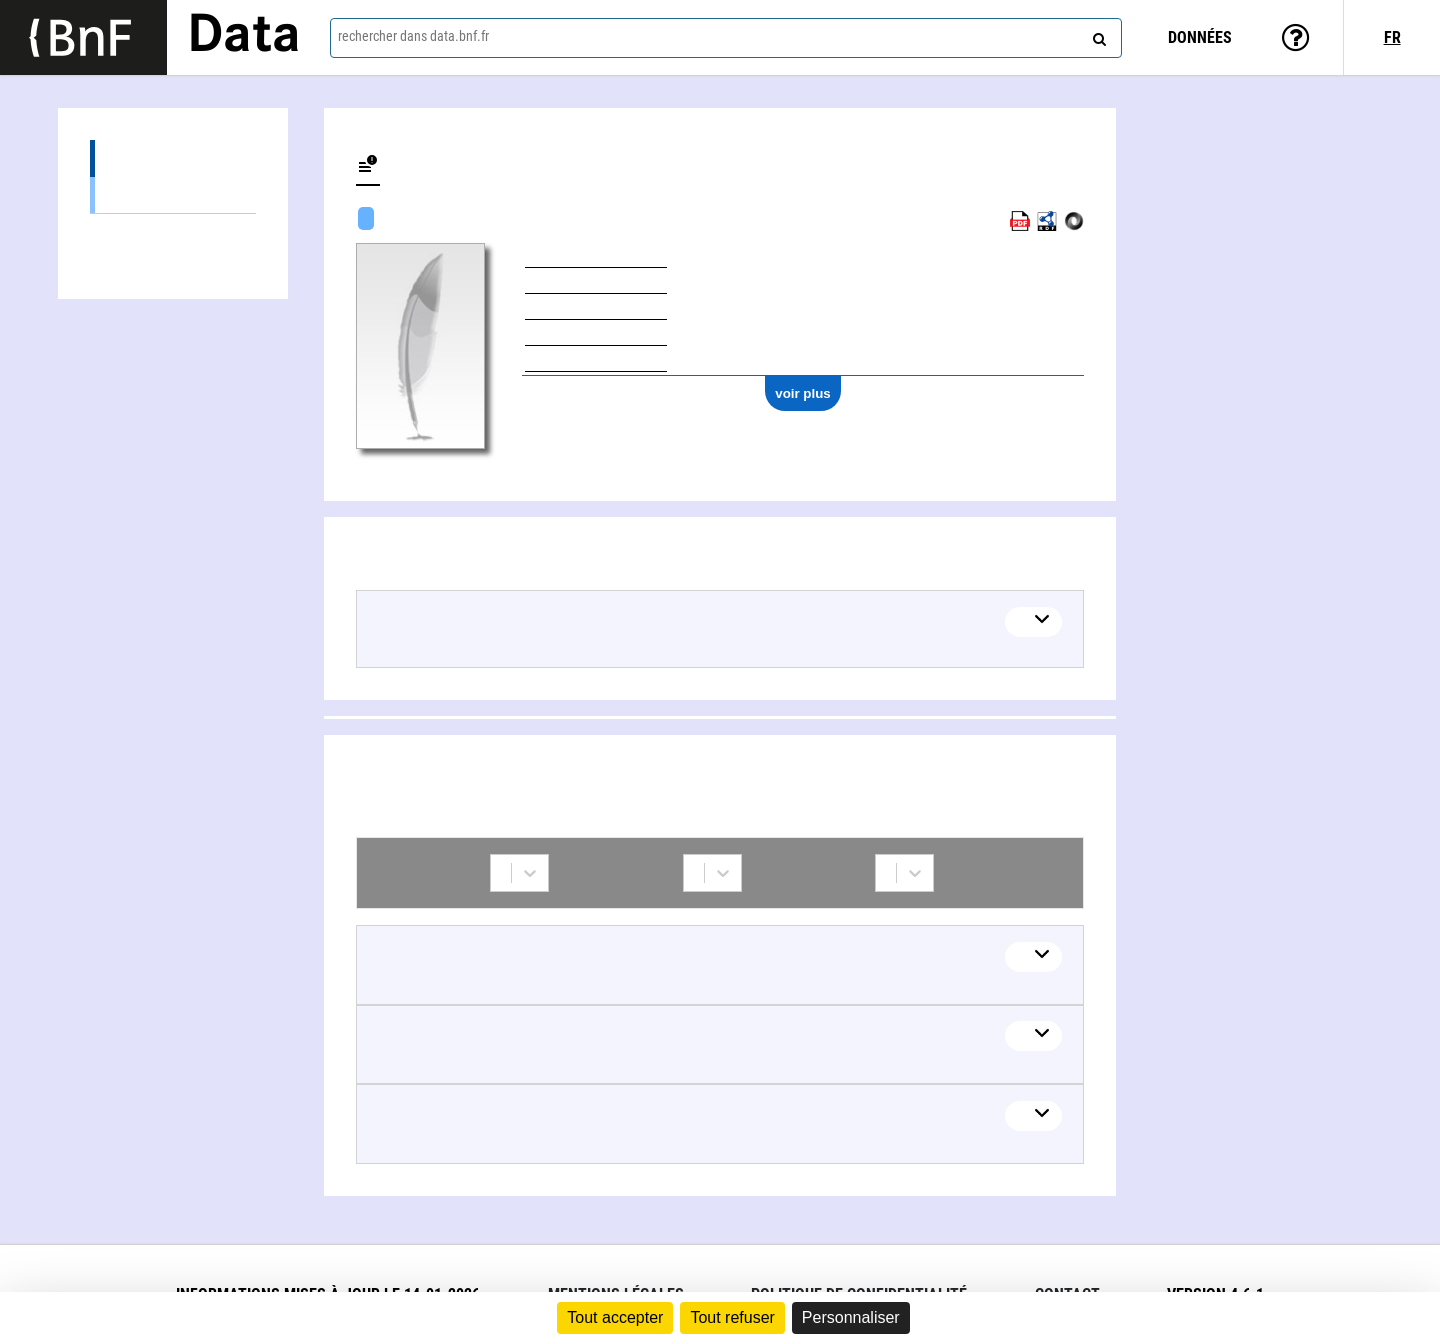 This screenshot has height=1344, width=1440. I want to click on [rechercher], so click(1097, 35).